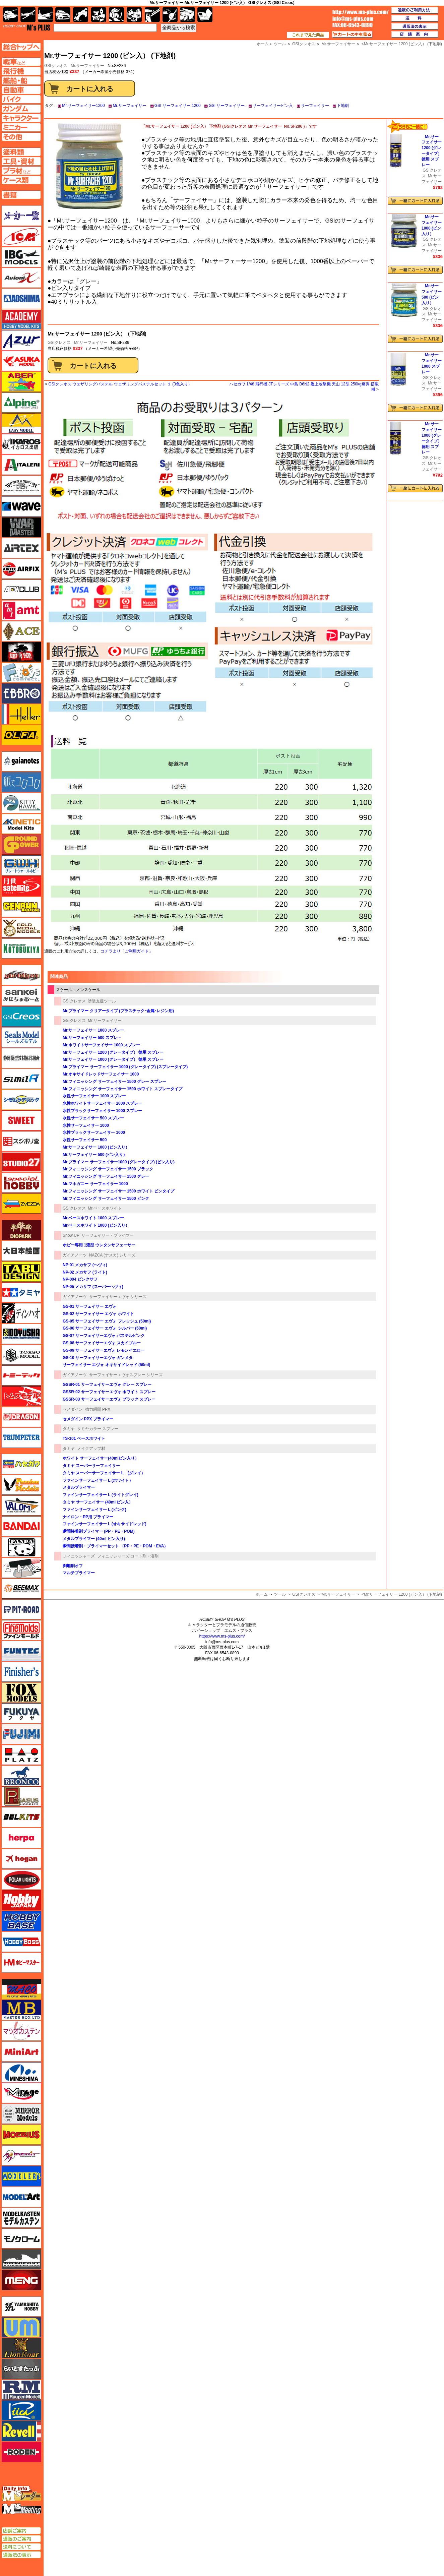 The height and width of the screenshot is (2576, 444). I want to click on 送料について, so click(21, 2547).